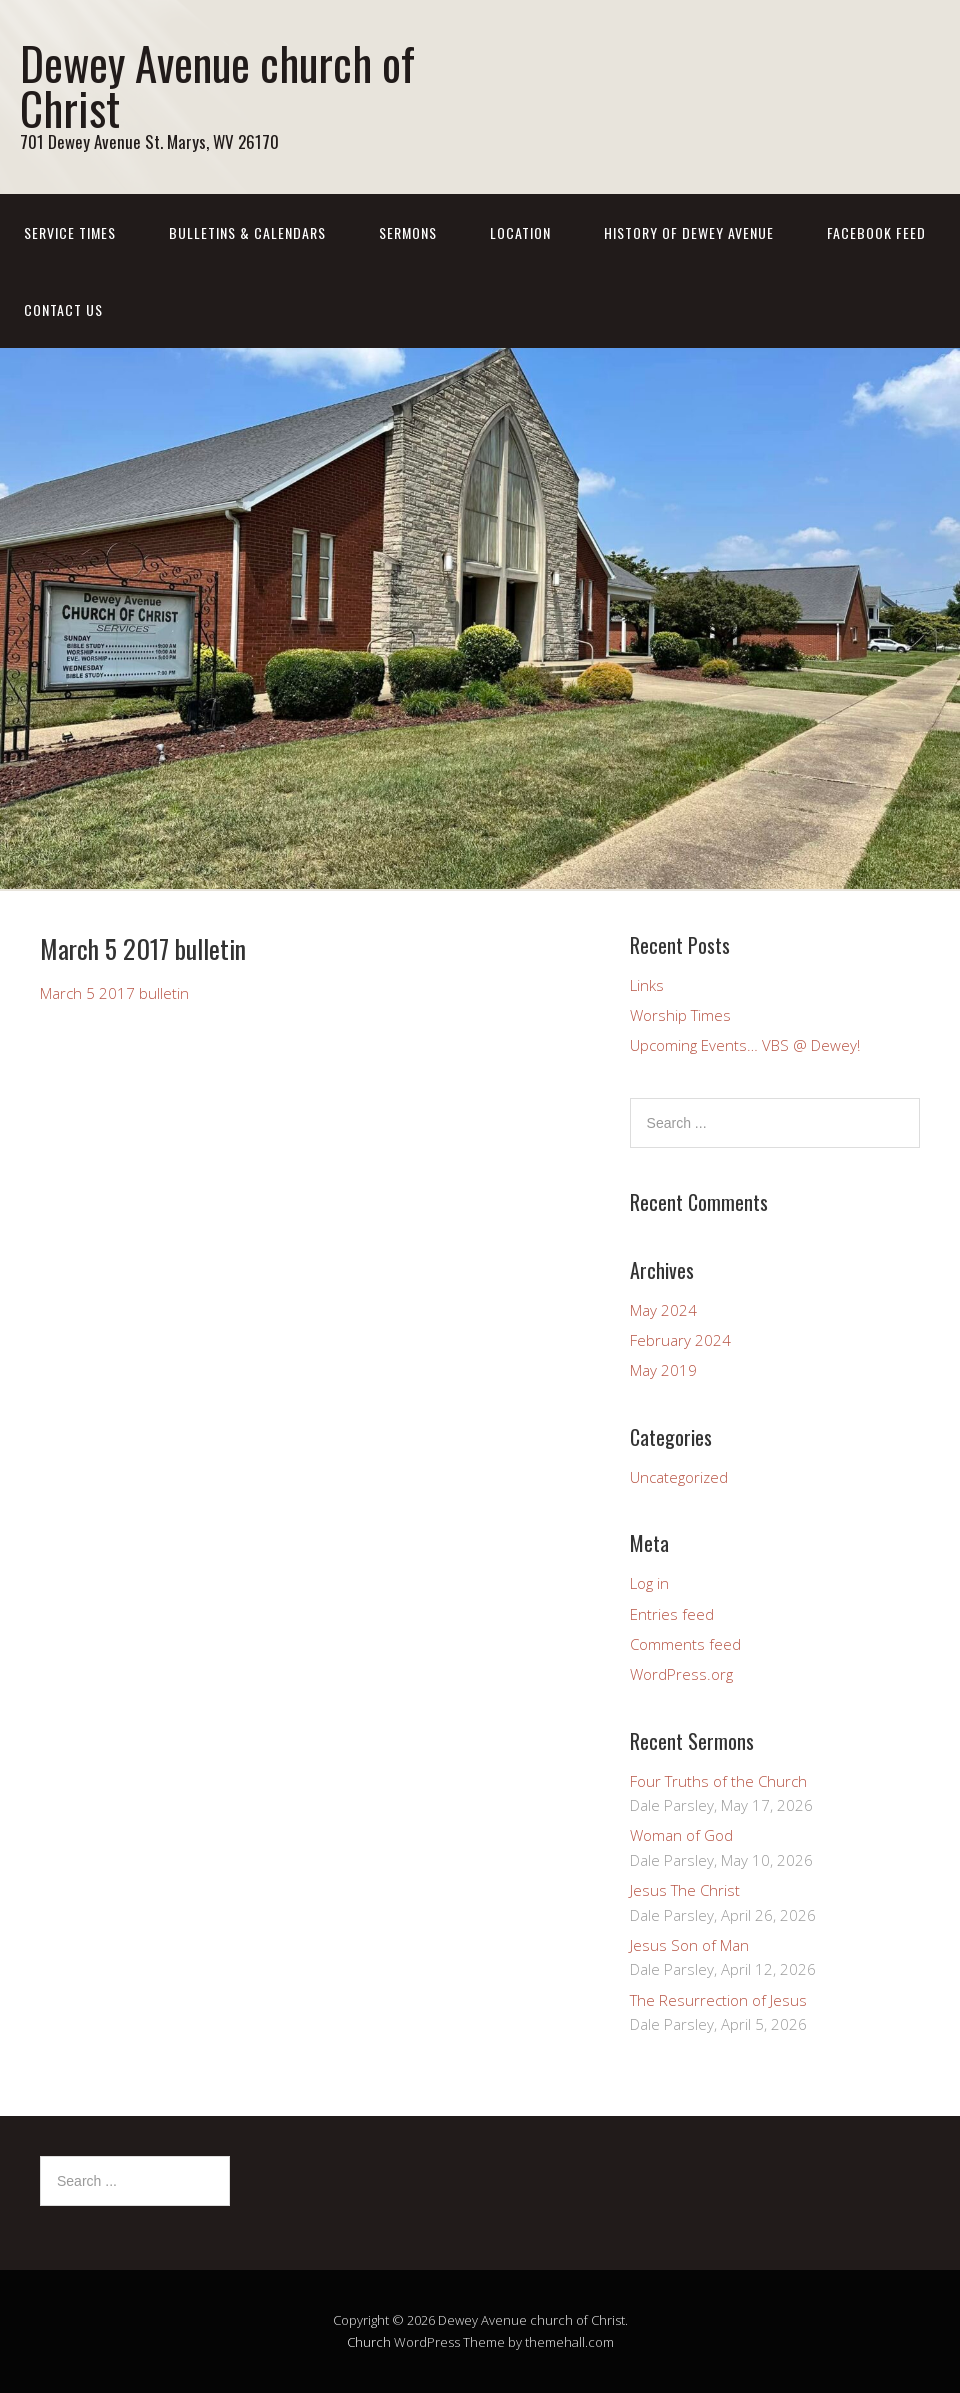 This screenshot has height=2393, width=960. I want to click on May 2019, so click(663, 1370).